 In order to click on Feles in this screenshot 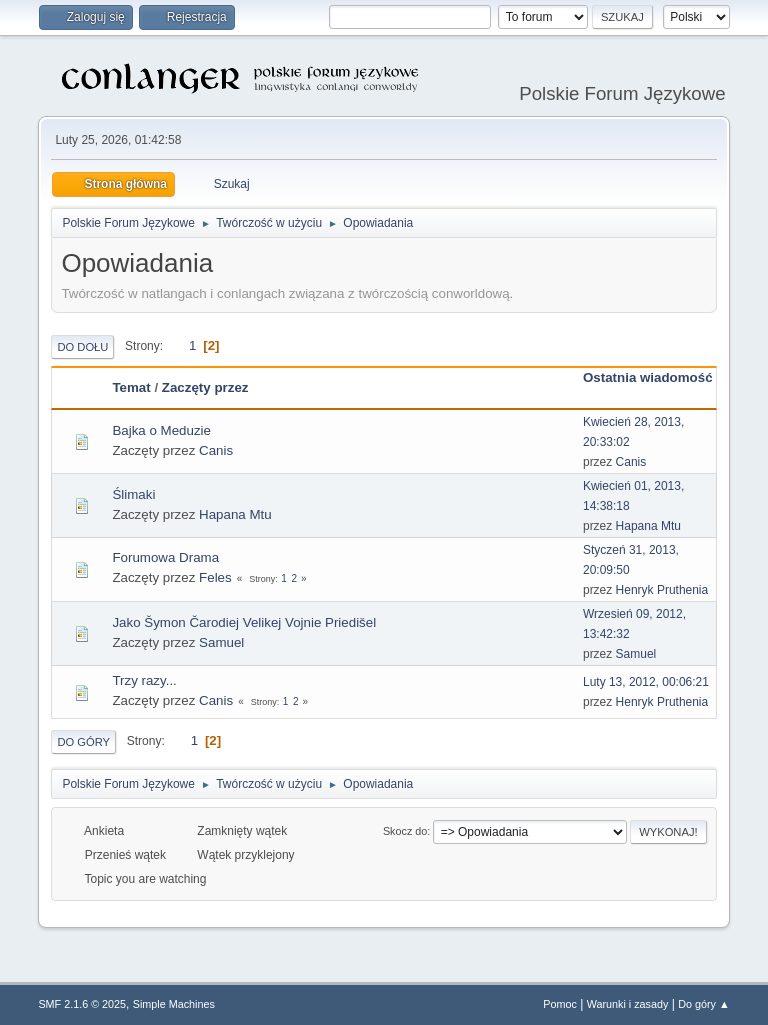, I will do `click(215, 577)`.